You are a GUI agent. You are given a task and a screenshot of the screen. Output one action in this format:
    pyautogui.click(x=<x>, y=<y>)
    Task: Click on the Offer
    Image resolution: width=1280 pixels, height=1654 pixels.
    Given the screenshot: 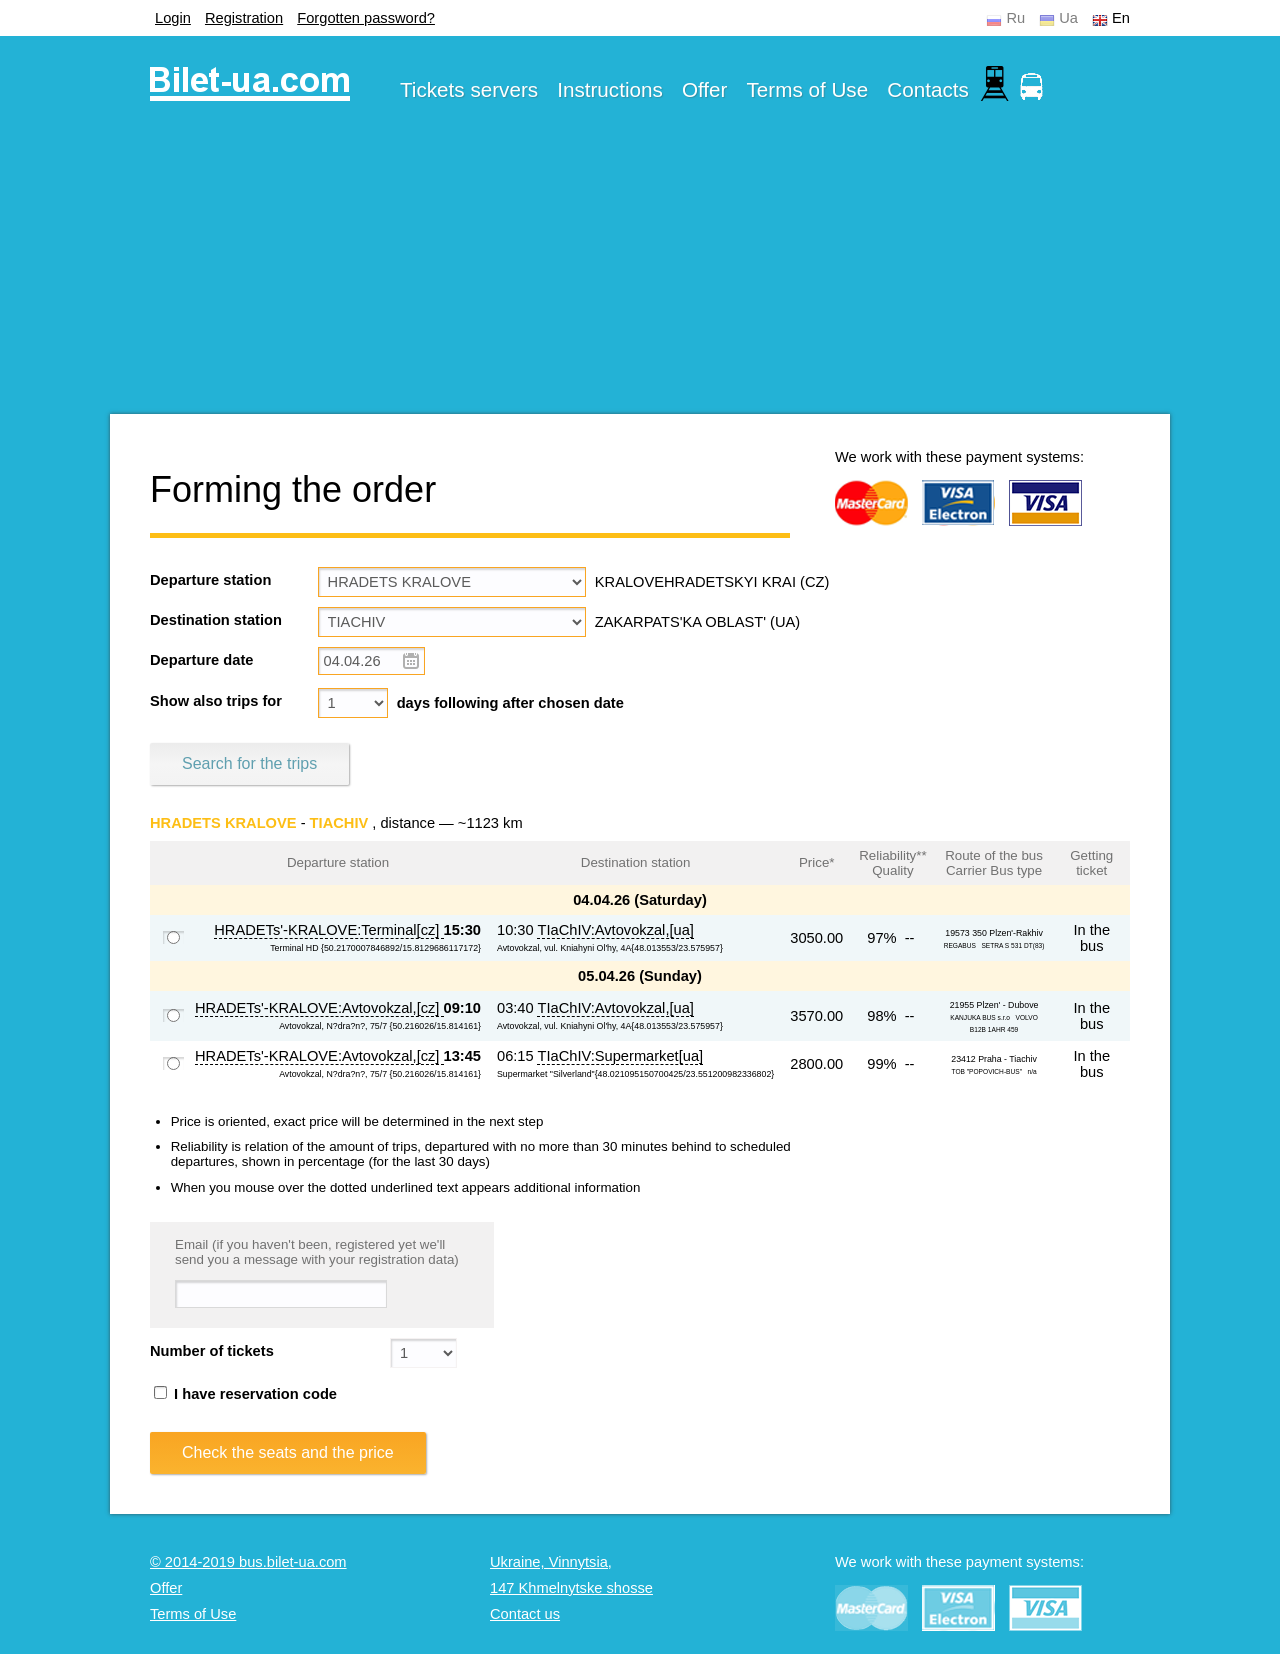 What is the action you would take?
    pyautogui.click(x=705, y=89)
    